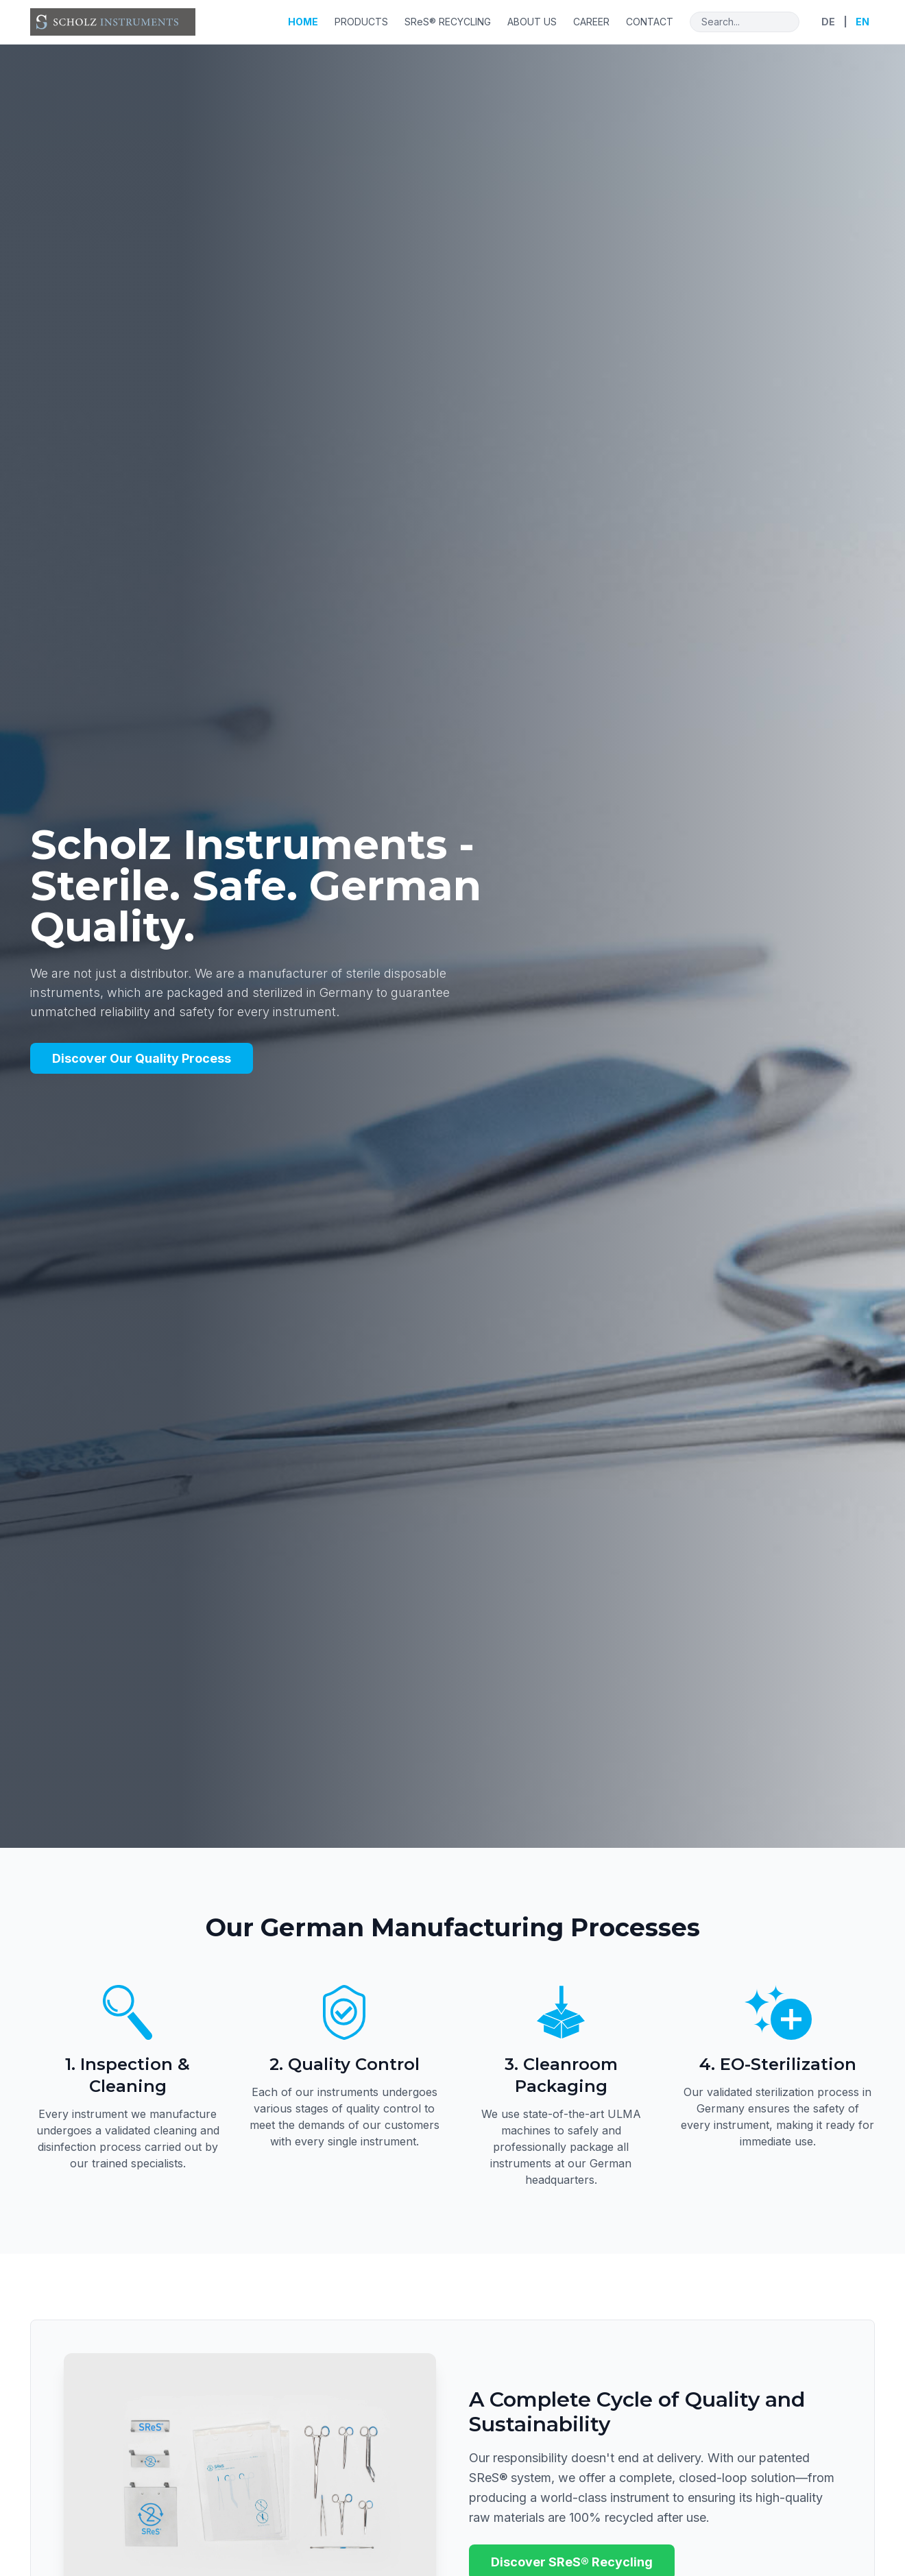 The width and height of the screenshot is (905, 2576). Describe the element at coordinates (649, 21) in the screenshot. I see `CONTACT` at that location.